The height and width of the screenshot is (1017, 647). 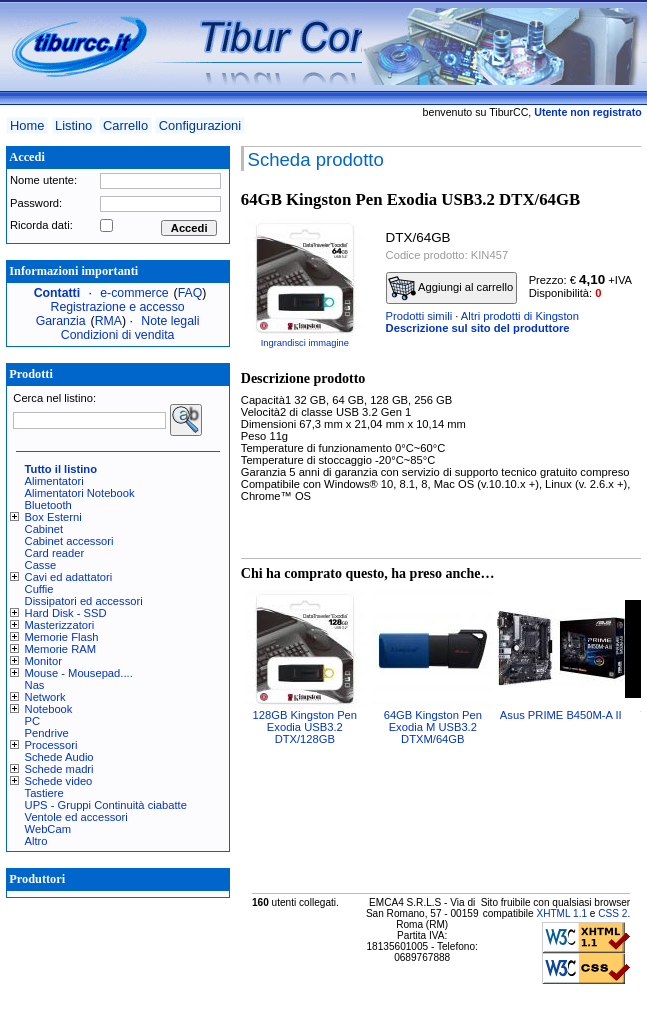 What do you see at coordinates (47, 733) in the screenshot?
I see `Pendrive` at bounding box center [47, 733].